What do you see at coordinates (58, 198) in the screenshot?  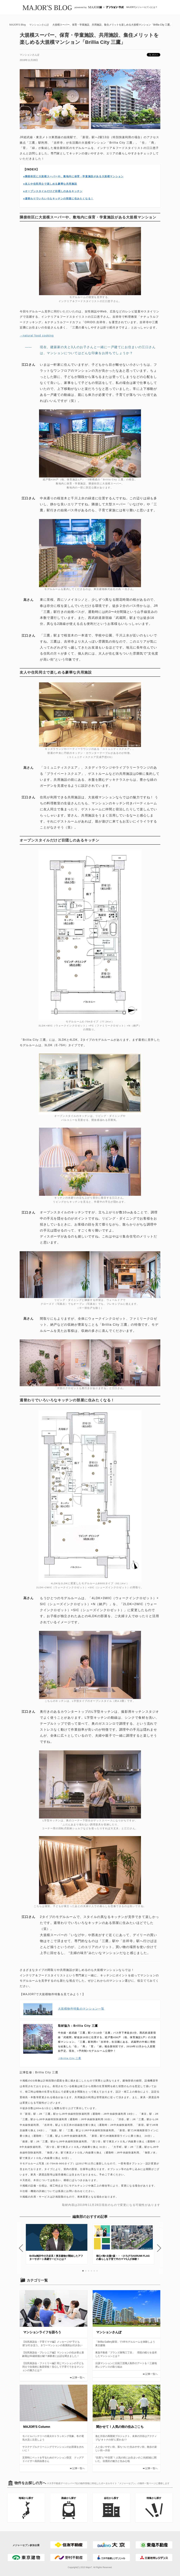 I see `●週替わりでいろいろなキッチンの部屋に住みたくなる！` at bounding box center [58, 198].